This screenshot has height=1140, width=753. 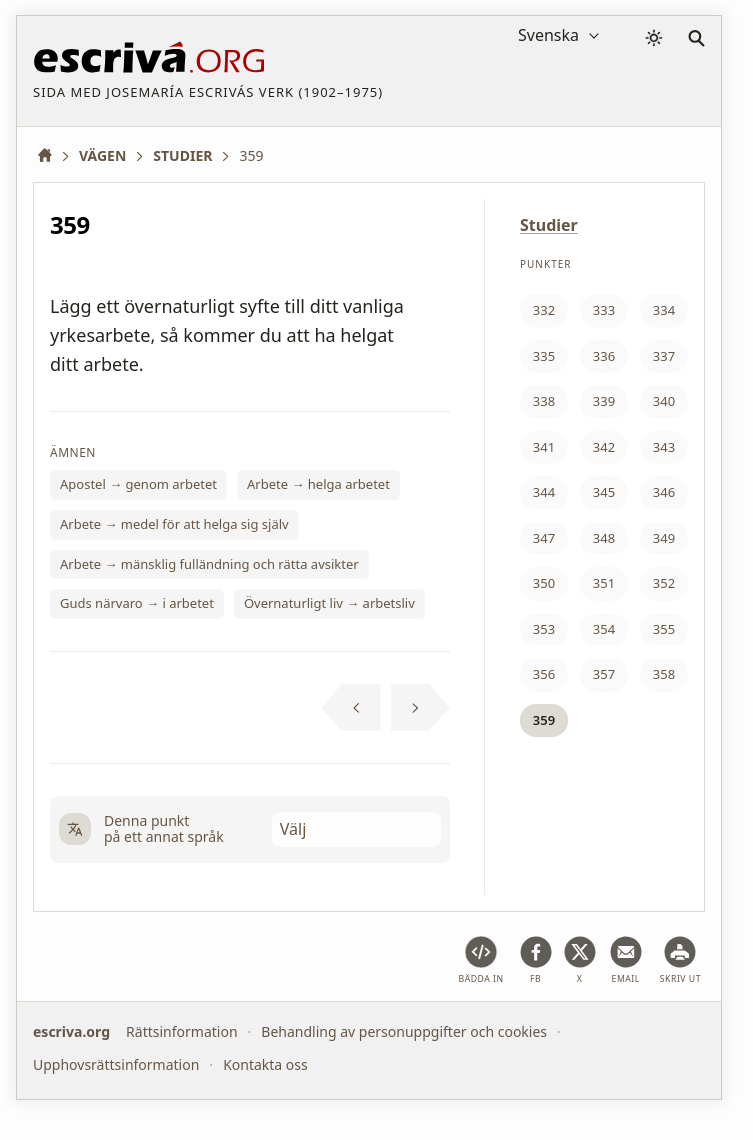 What do you see at coordinates (544, 310) in the screenshot?
I see `332` at bounding box center [544, 310].